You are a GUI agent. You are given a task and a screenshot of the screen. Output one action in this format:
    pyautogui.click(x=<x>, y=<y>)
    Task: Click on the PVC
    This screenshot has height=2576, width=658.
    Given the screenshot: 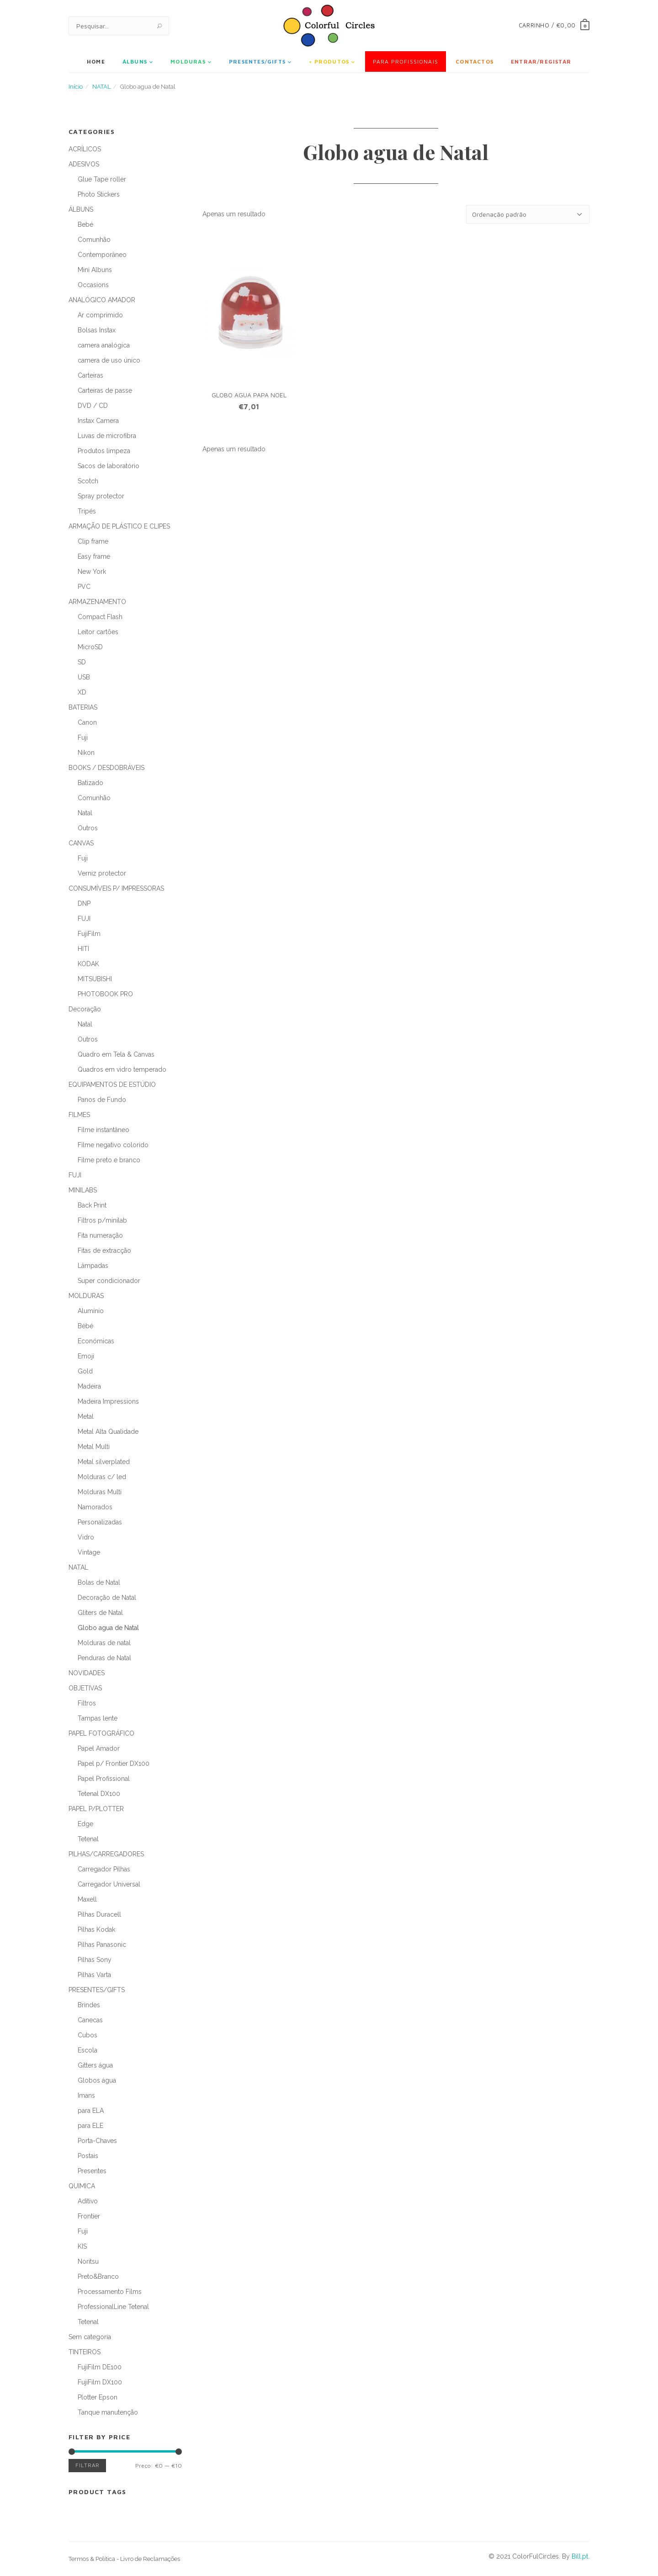 What is the action you would take?
    pyautogui.click(x=84, y=586)
    